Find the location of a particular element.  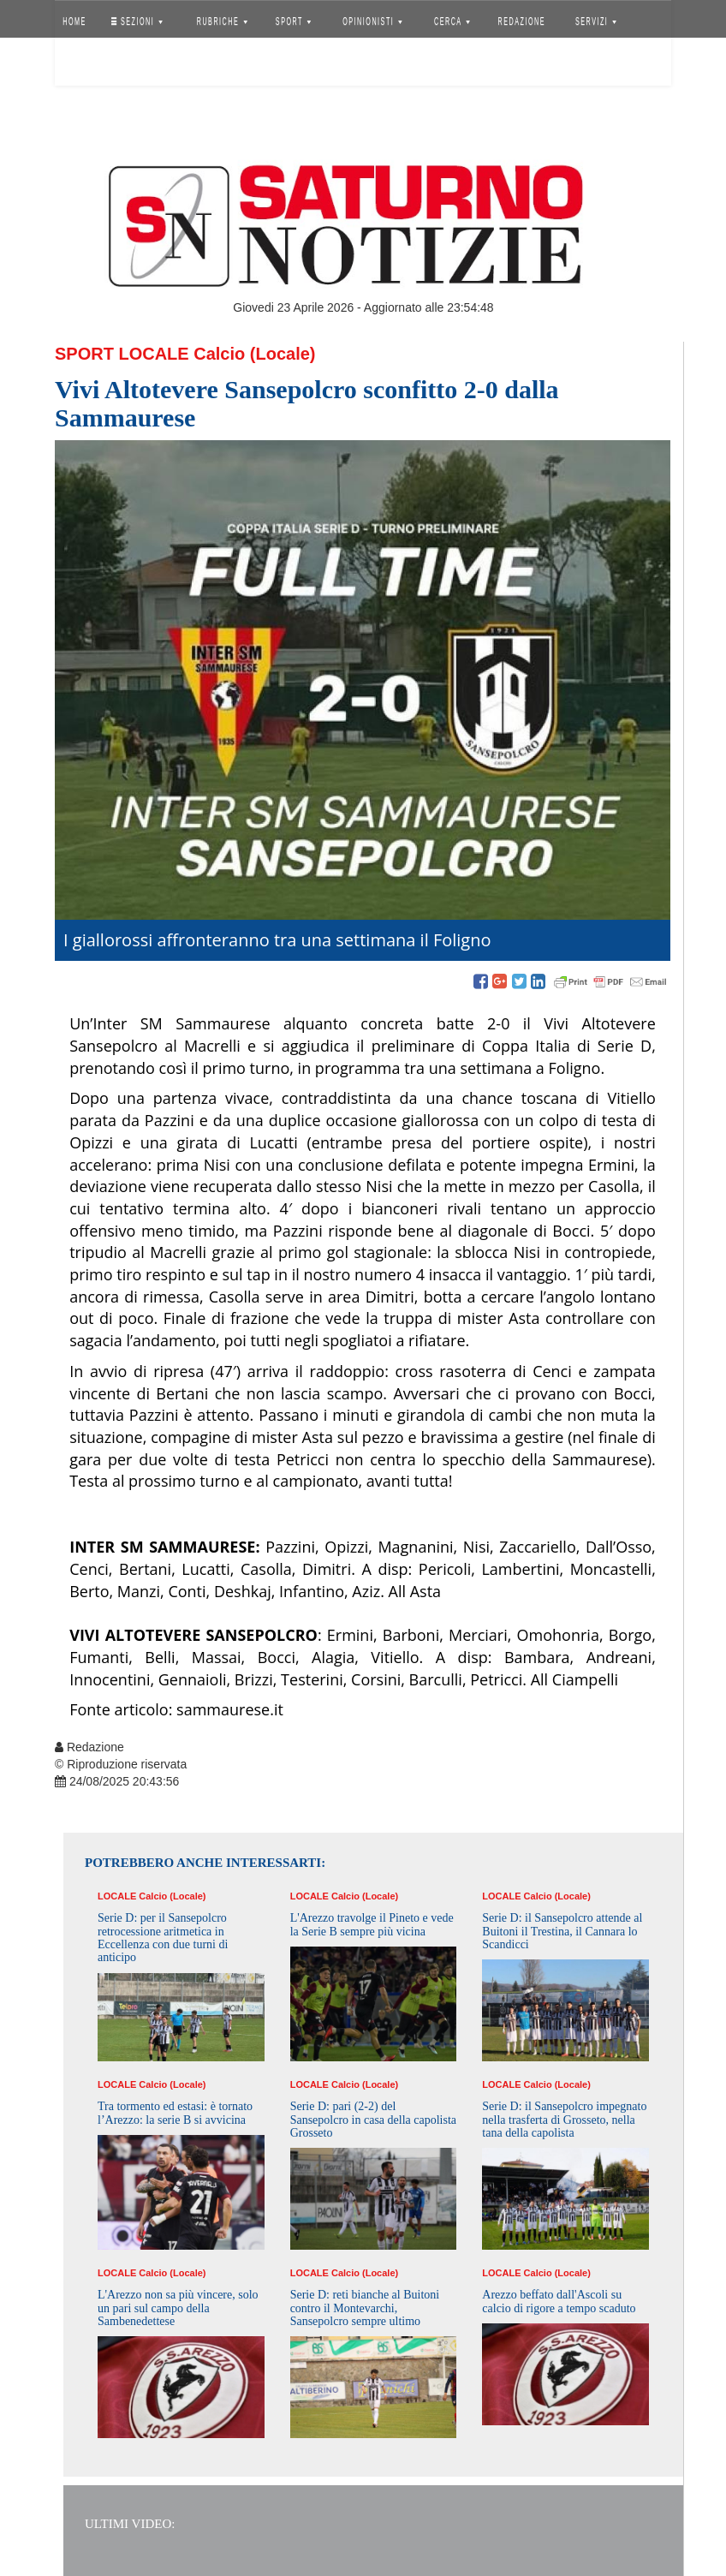

Sport Locale is located at coordinates (122, 353).